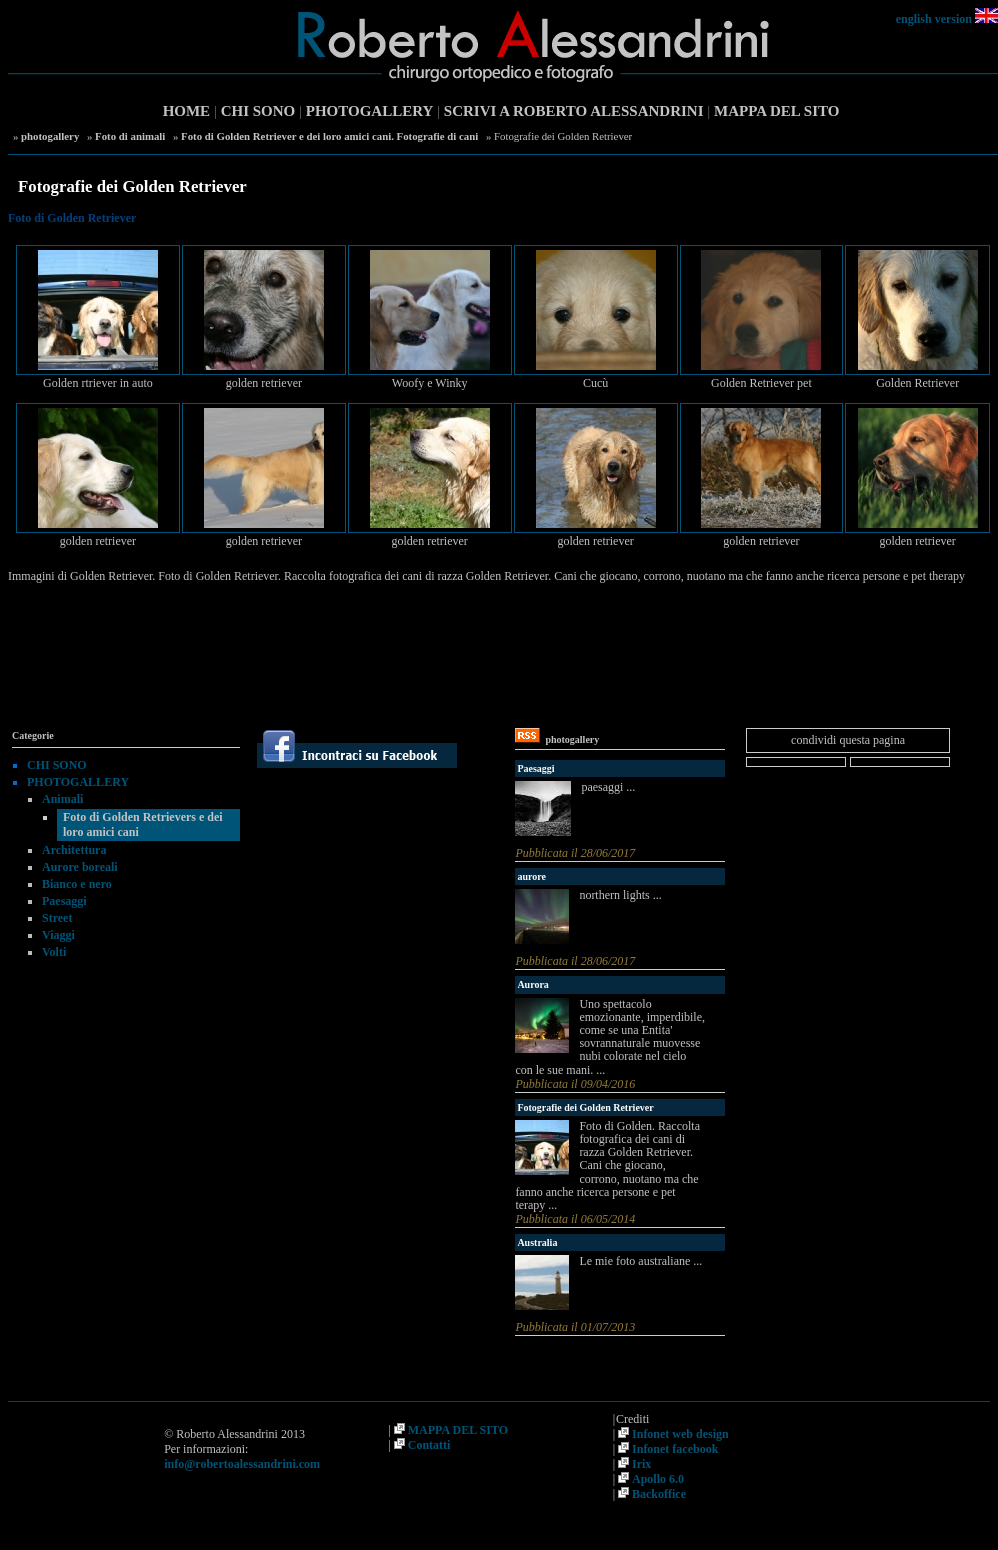 The height and width of the screenshot is (1550, 998). Describe the element at coordinates (641, 1464) in the screenshot. I see `Irix` at that location.